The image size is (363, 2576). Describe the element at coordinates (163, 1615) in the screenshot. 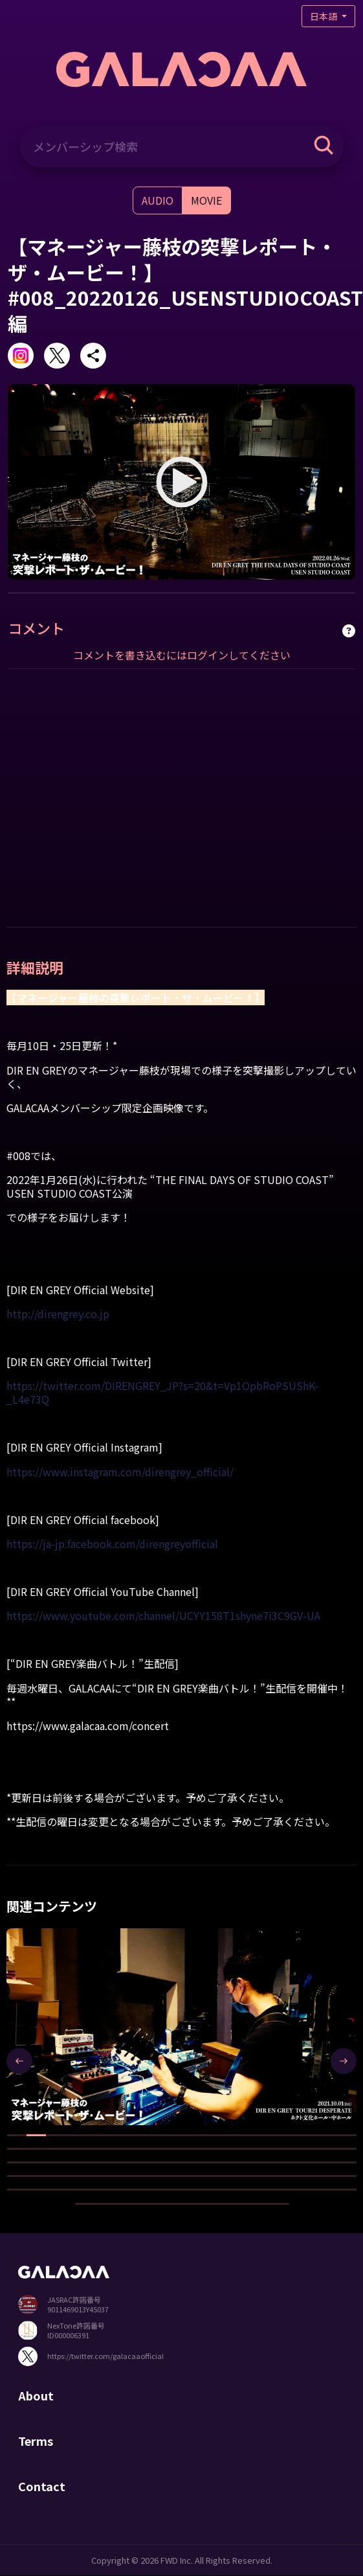

I see `https://www.youtube.com/channel/UCYY158T1shyne7i3C9GV-UA` at that location.